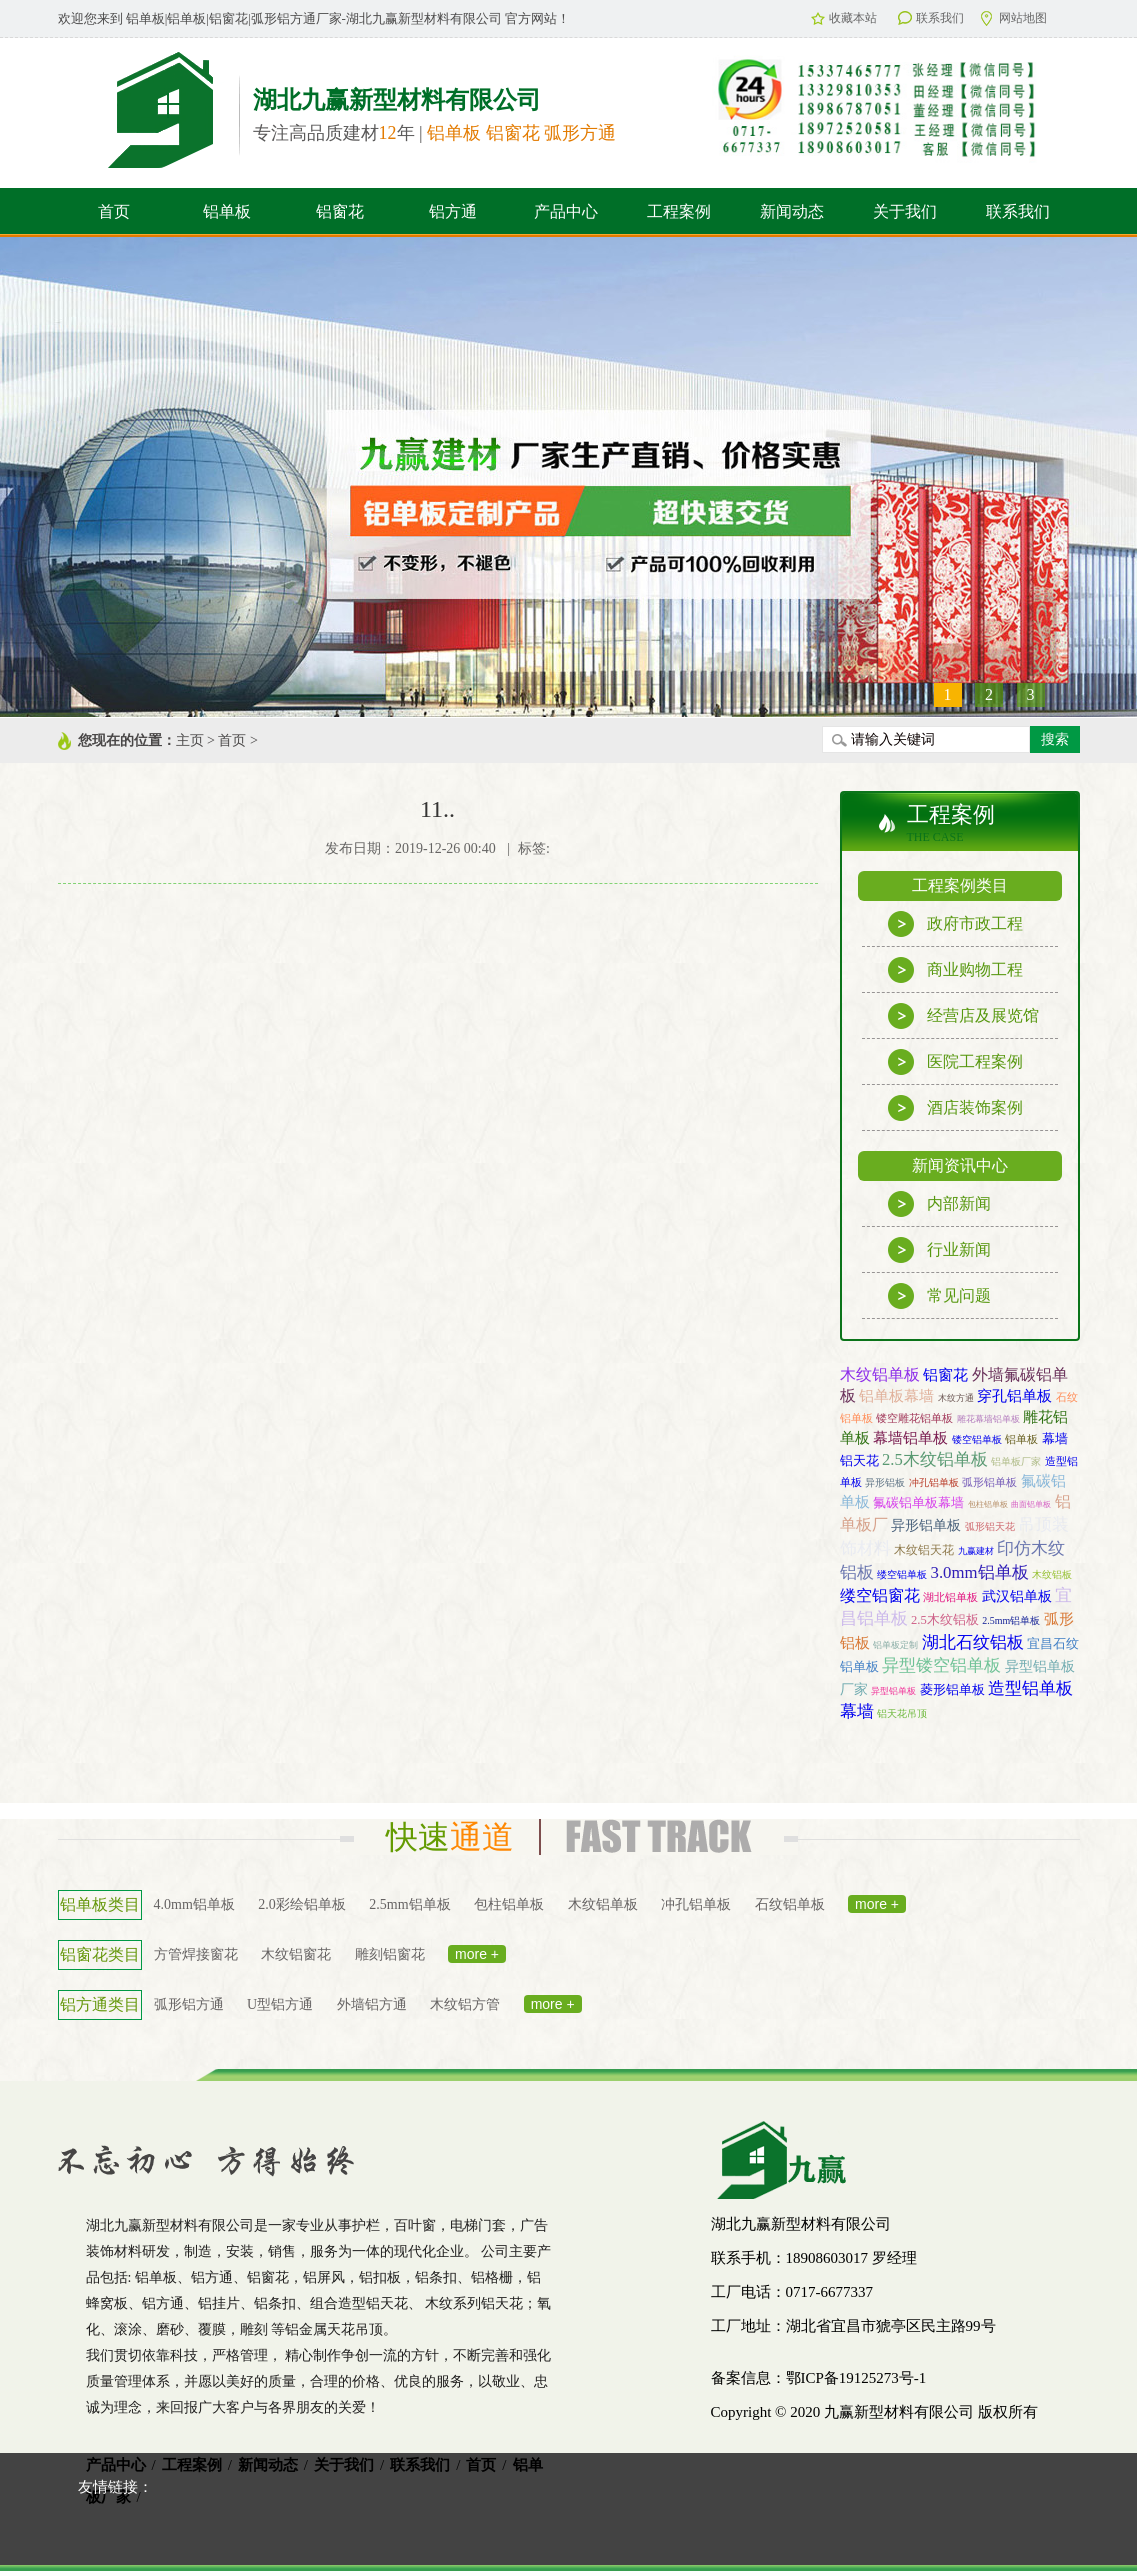 The height and width of the screenshot is (2571, 1137). I want to click on 冲孔铝单板, so click(934, 1482).